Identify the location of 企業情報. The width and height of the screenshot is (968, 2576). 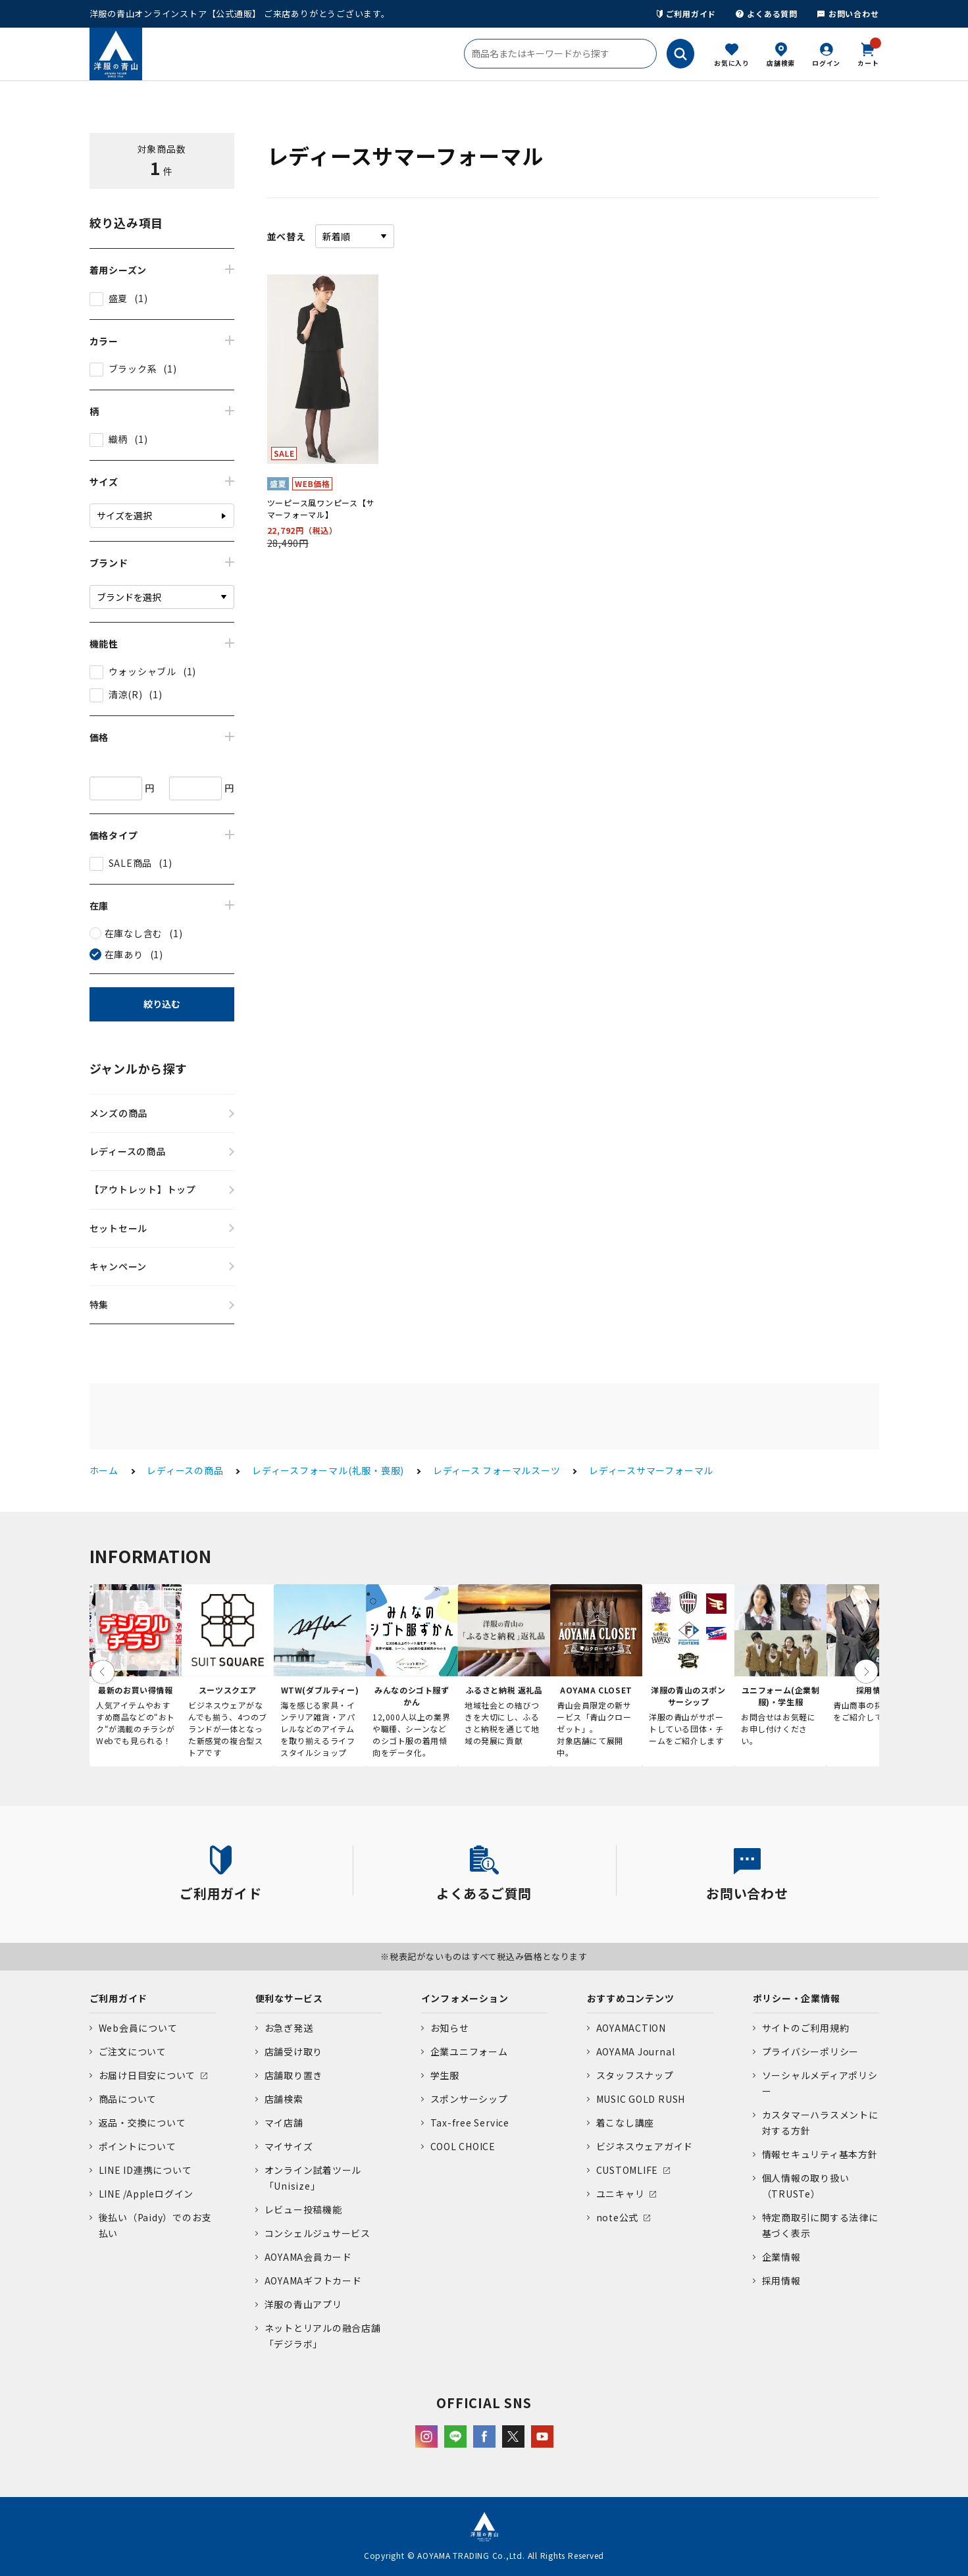
(781, 2256).